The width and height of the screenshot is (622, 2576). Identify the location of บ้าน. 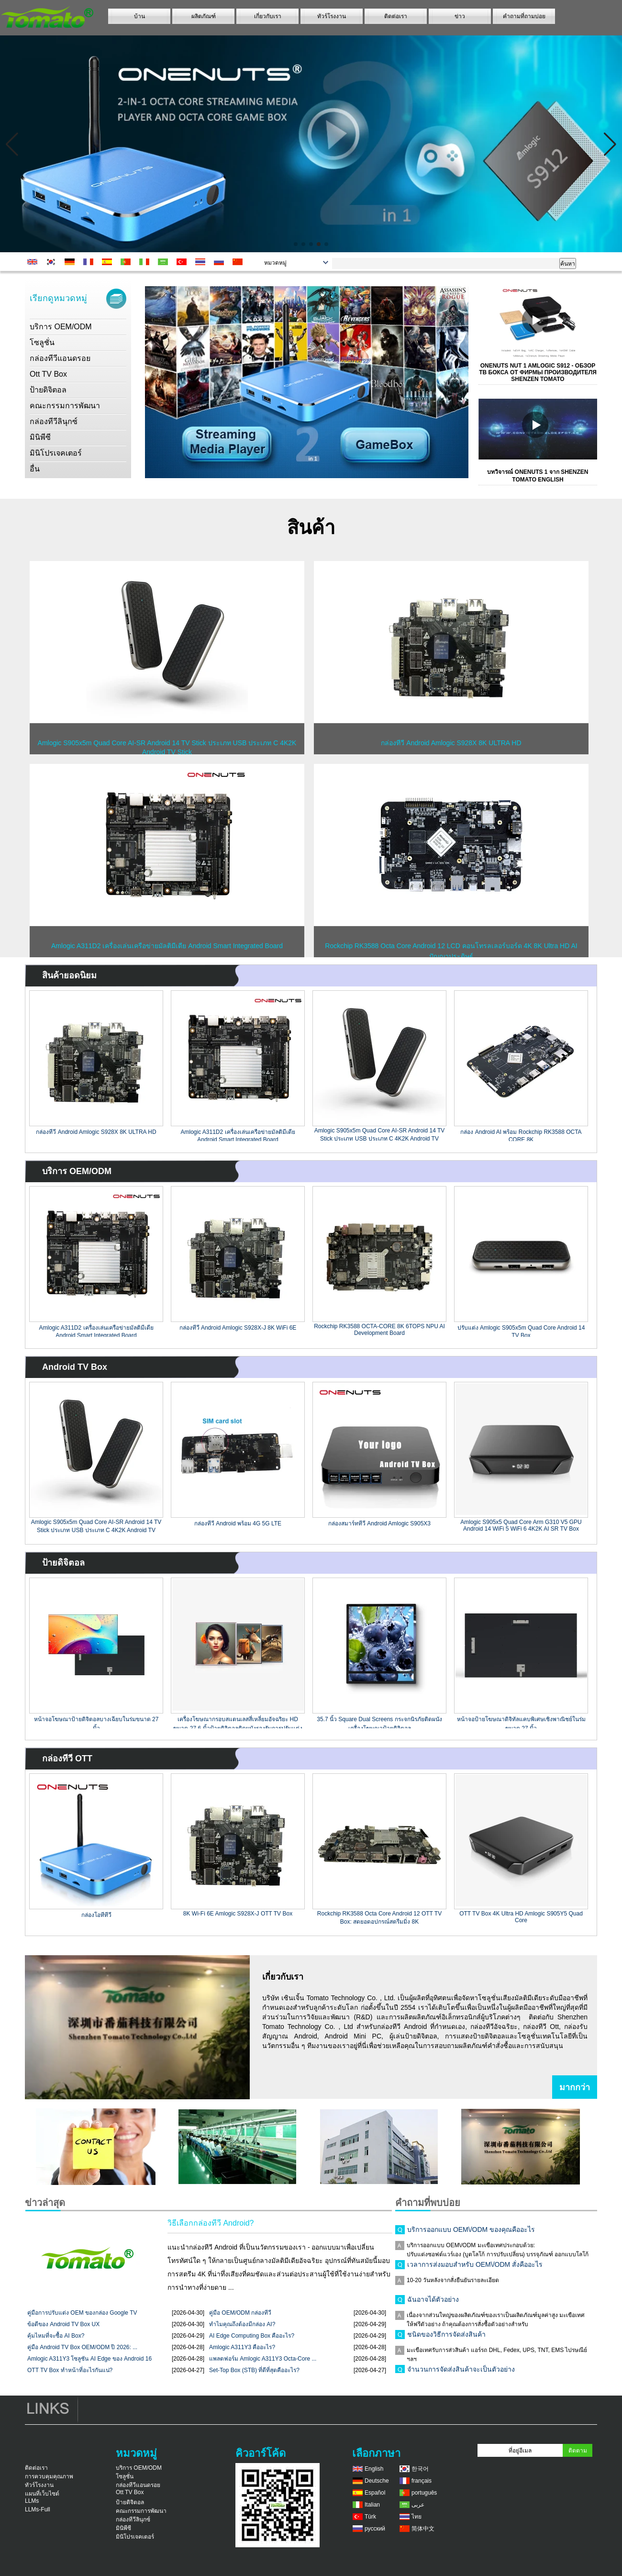
(139, 16).